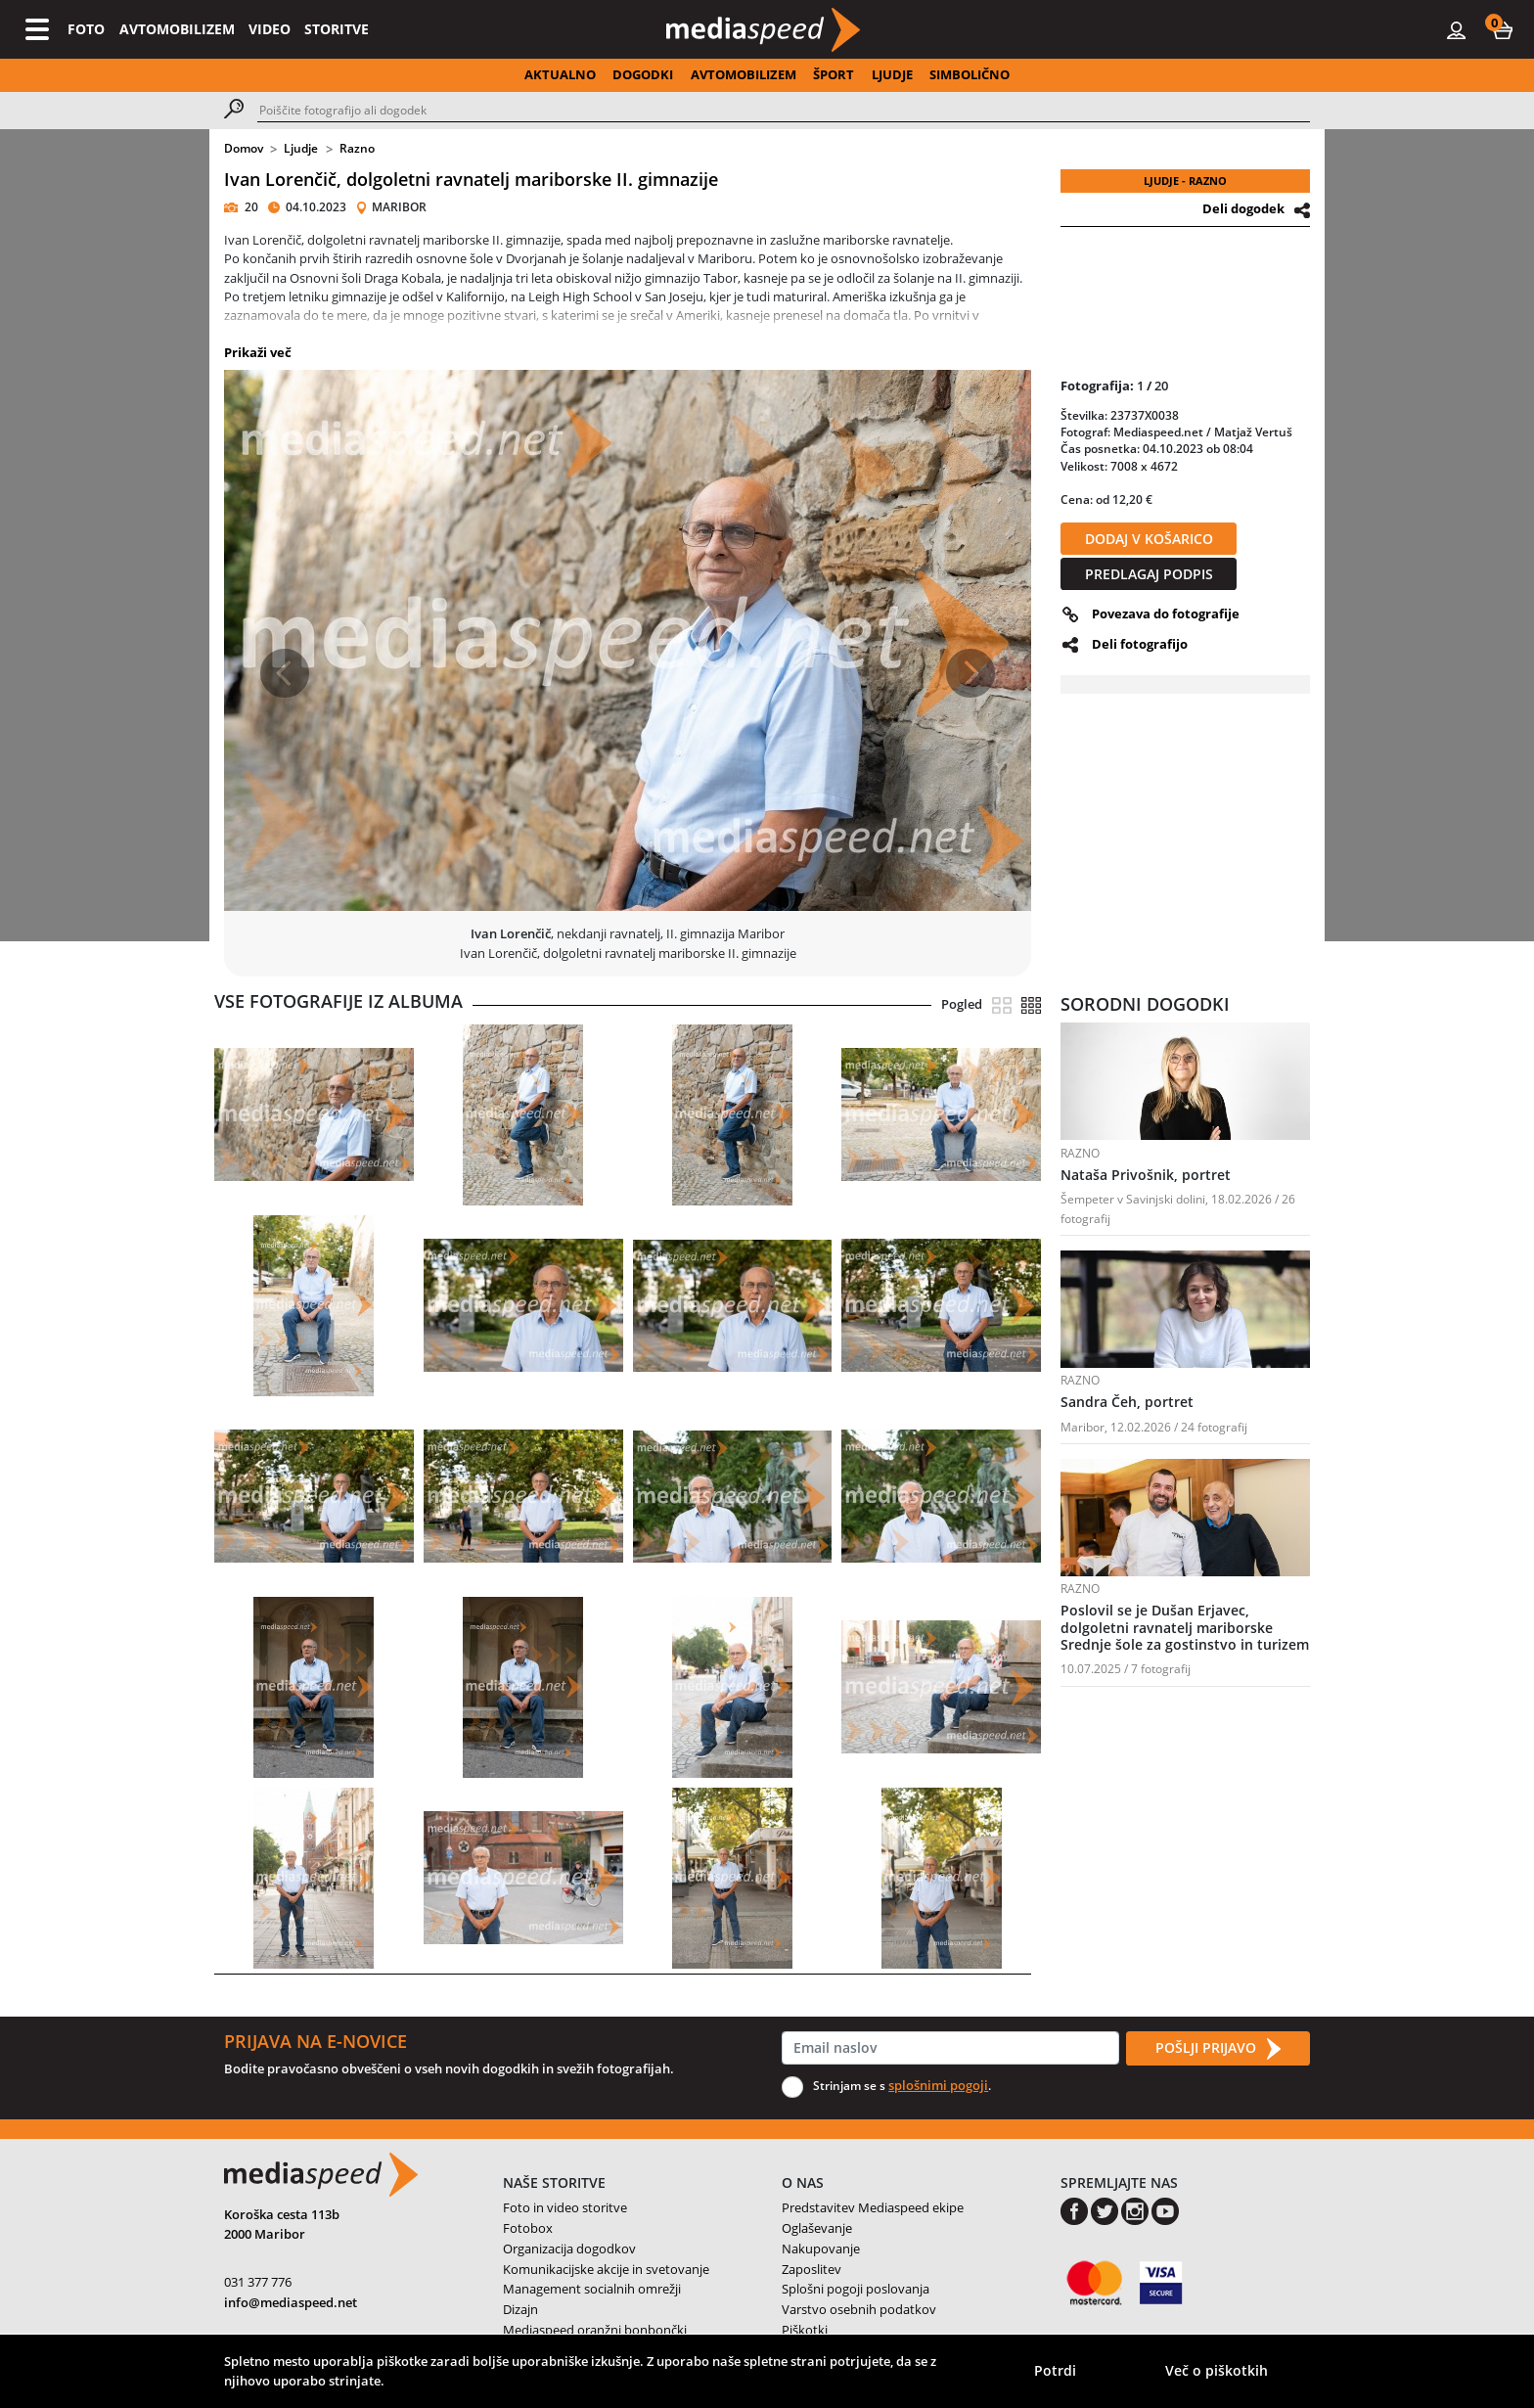 The image size is (1534, 2408). I want to click on Management socialnih omrežji, so click(592, 2288).